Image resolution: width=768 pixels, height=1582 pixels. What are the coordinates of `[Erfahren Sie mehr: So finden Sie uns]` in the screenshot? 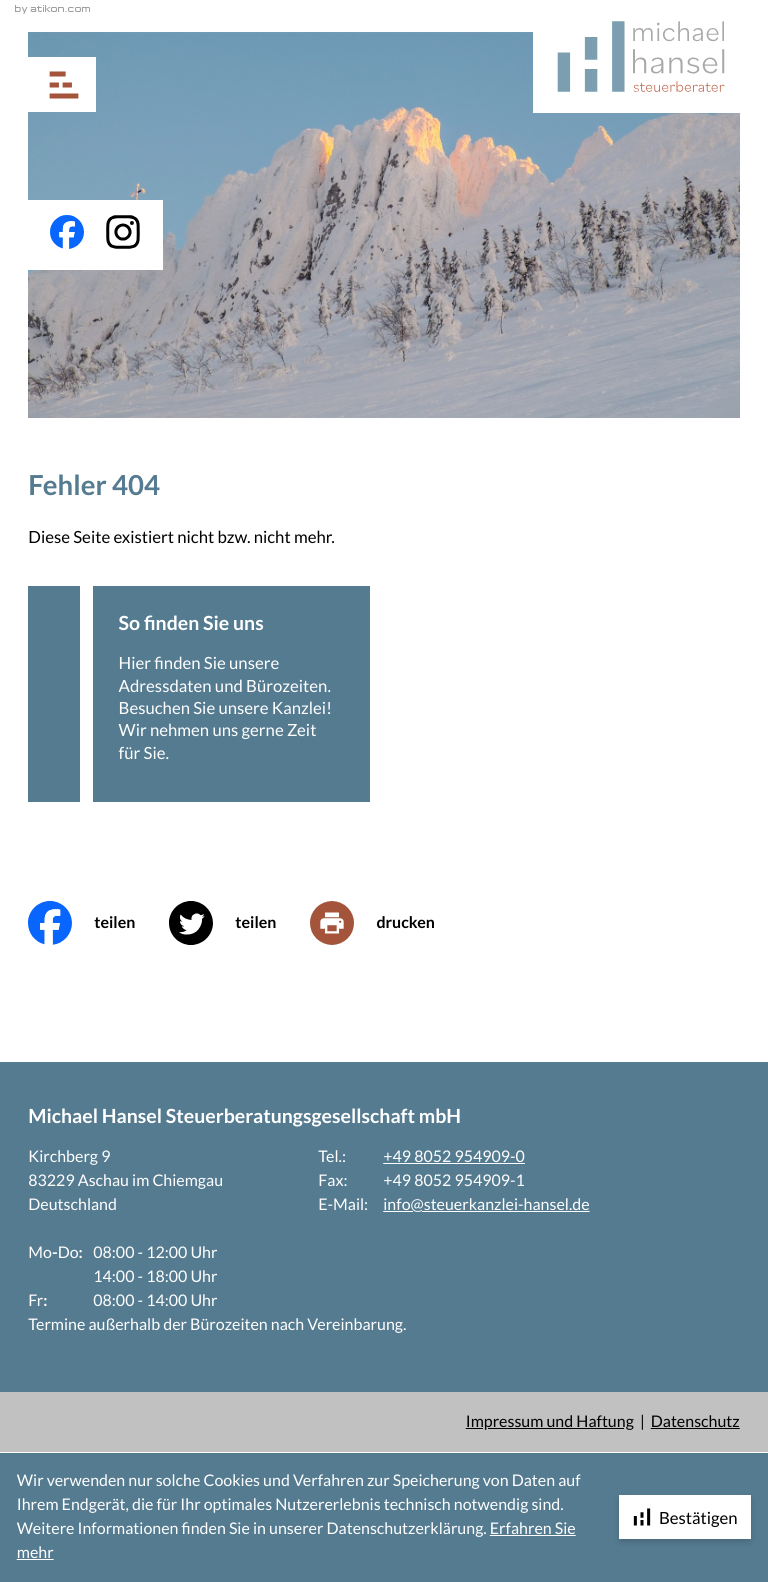 It's located at (231, 694).